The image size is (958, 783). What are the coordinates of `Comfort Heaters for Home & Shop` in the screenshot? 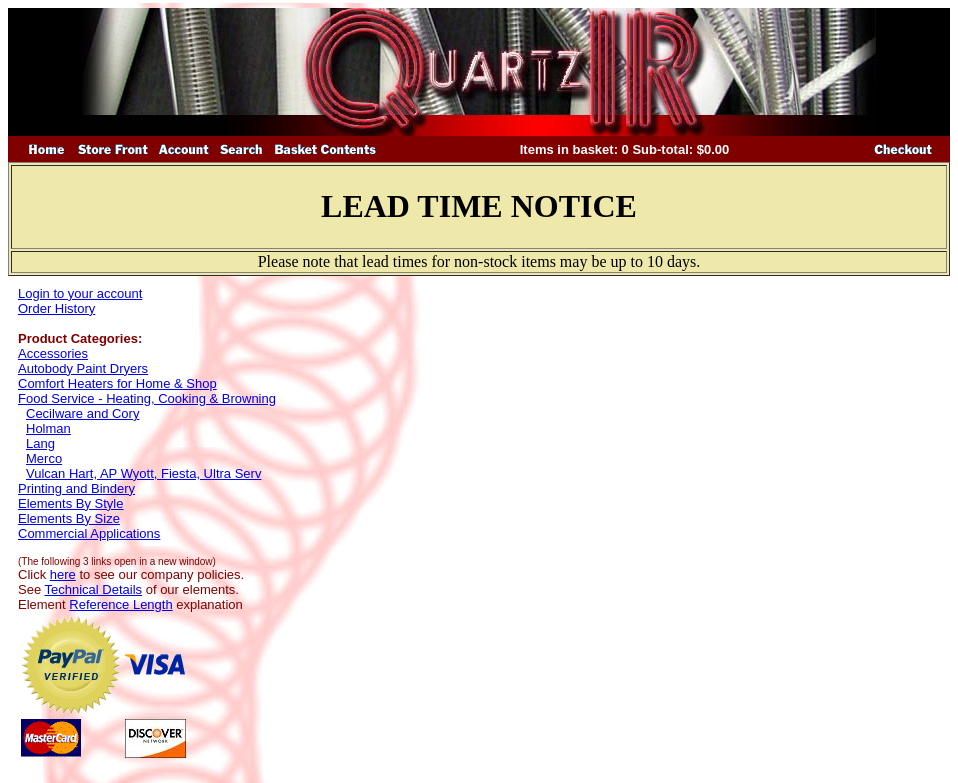 It's located at (117, 383).